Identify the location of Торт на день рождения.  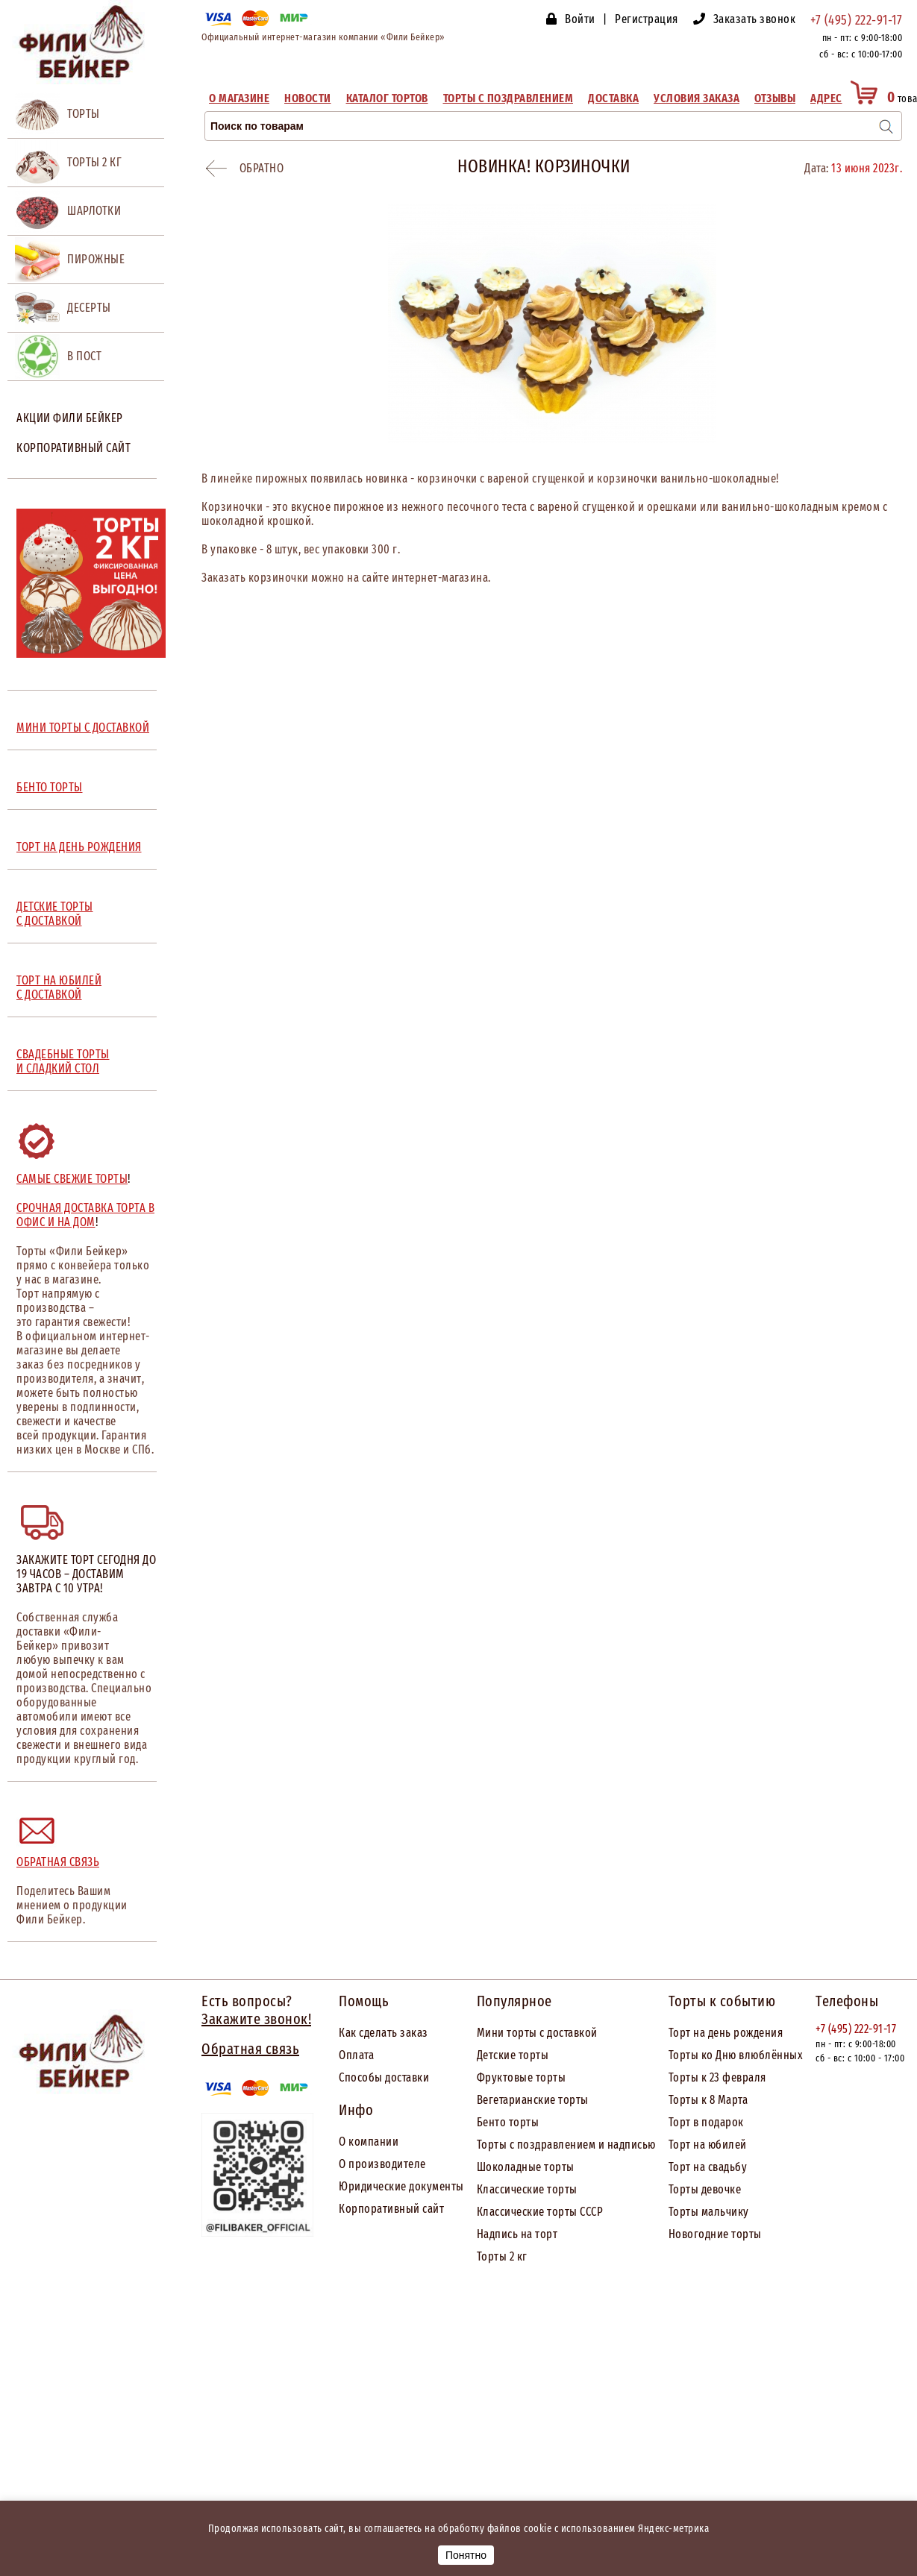
(726, 2033).